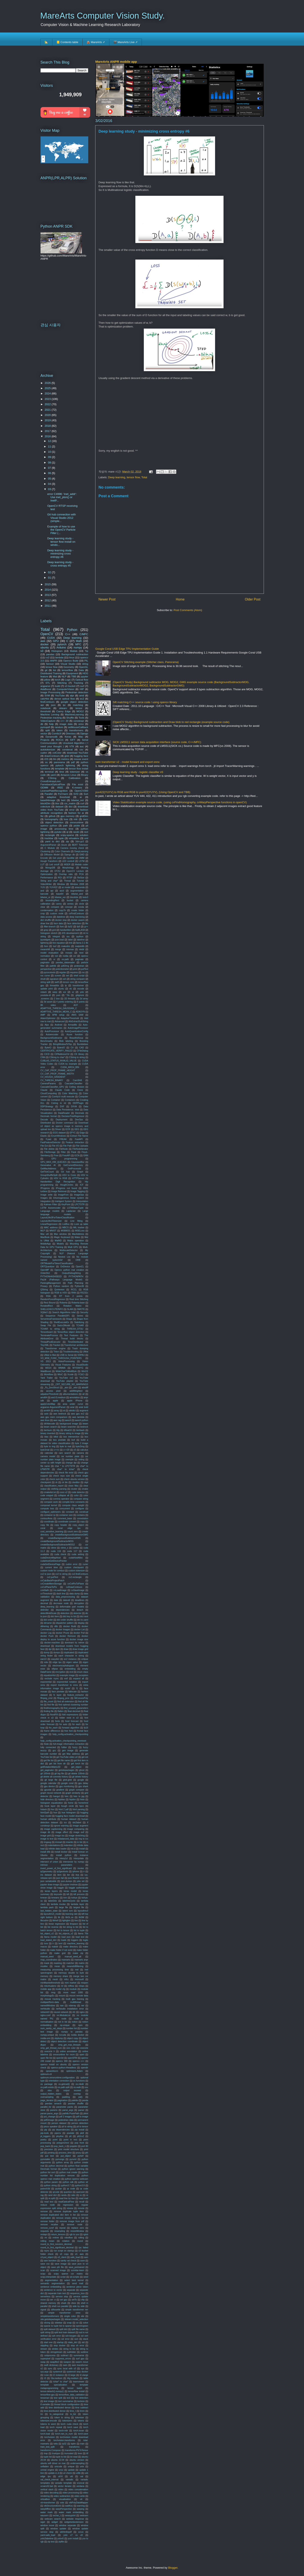  What do you see at coordinates (78, 1417) in the screenshot?
I see `aws lambda` at bounding box center [78, 1417].